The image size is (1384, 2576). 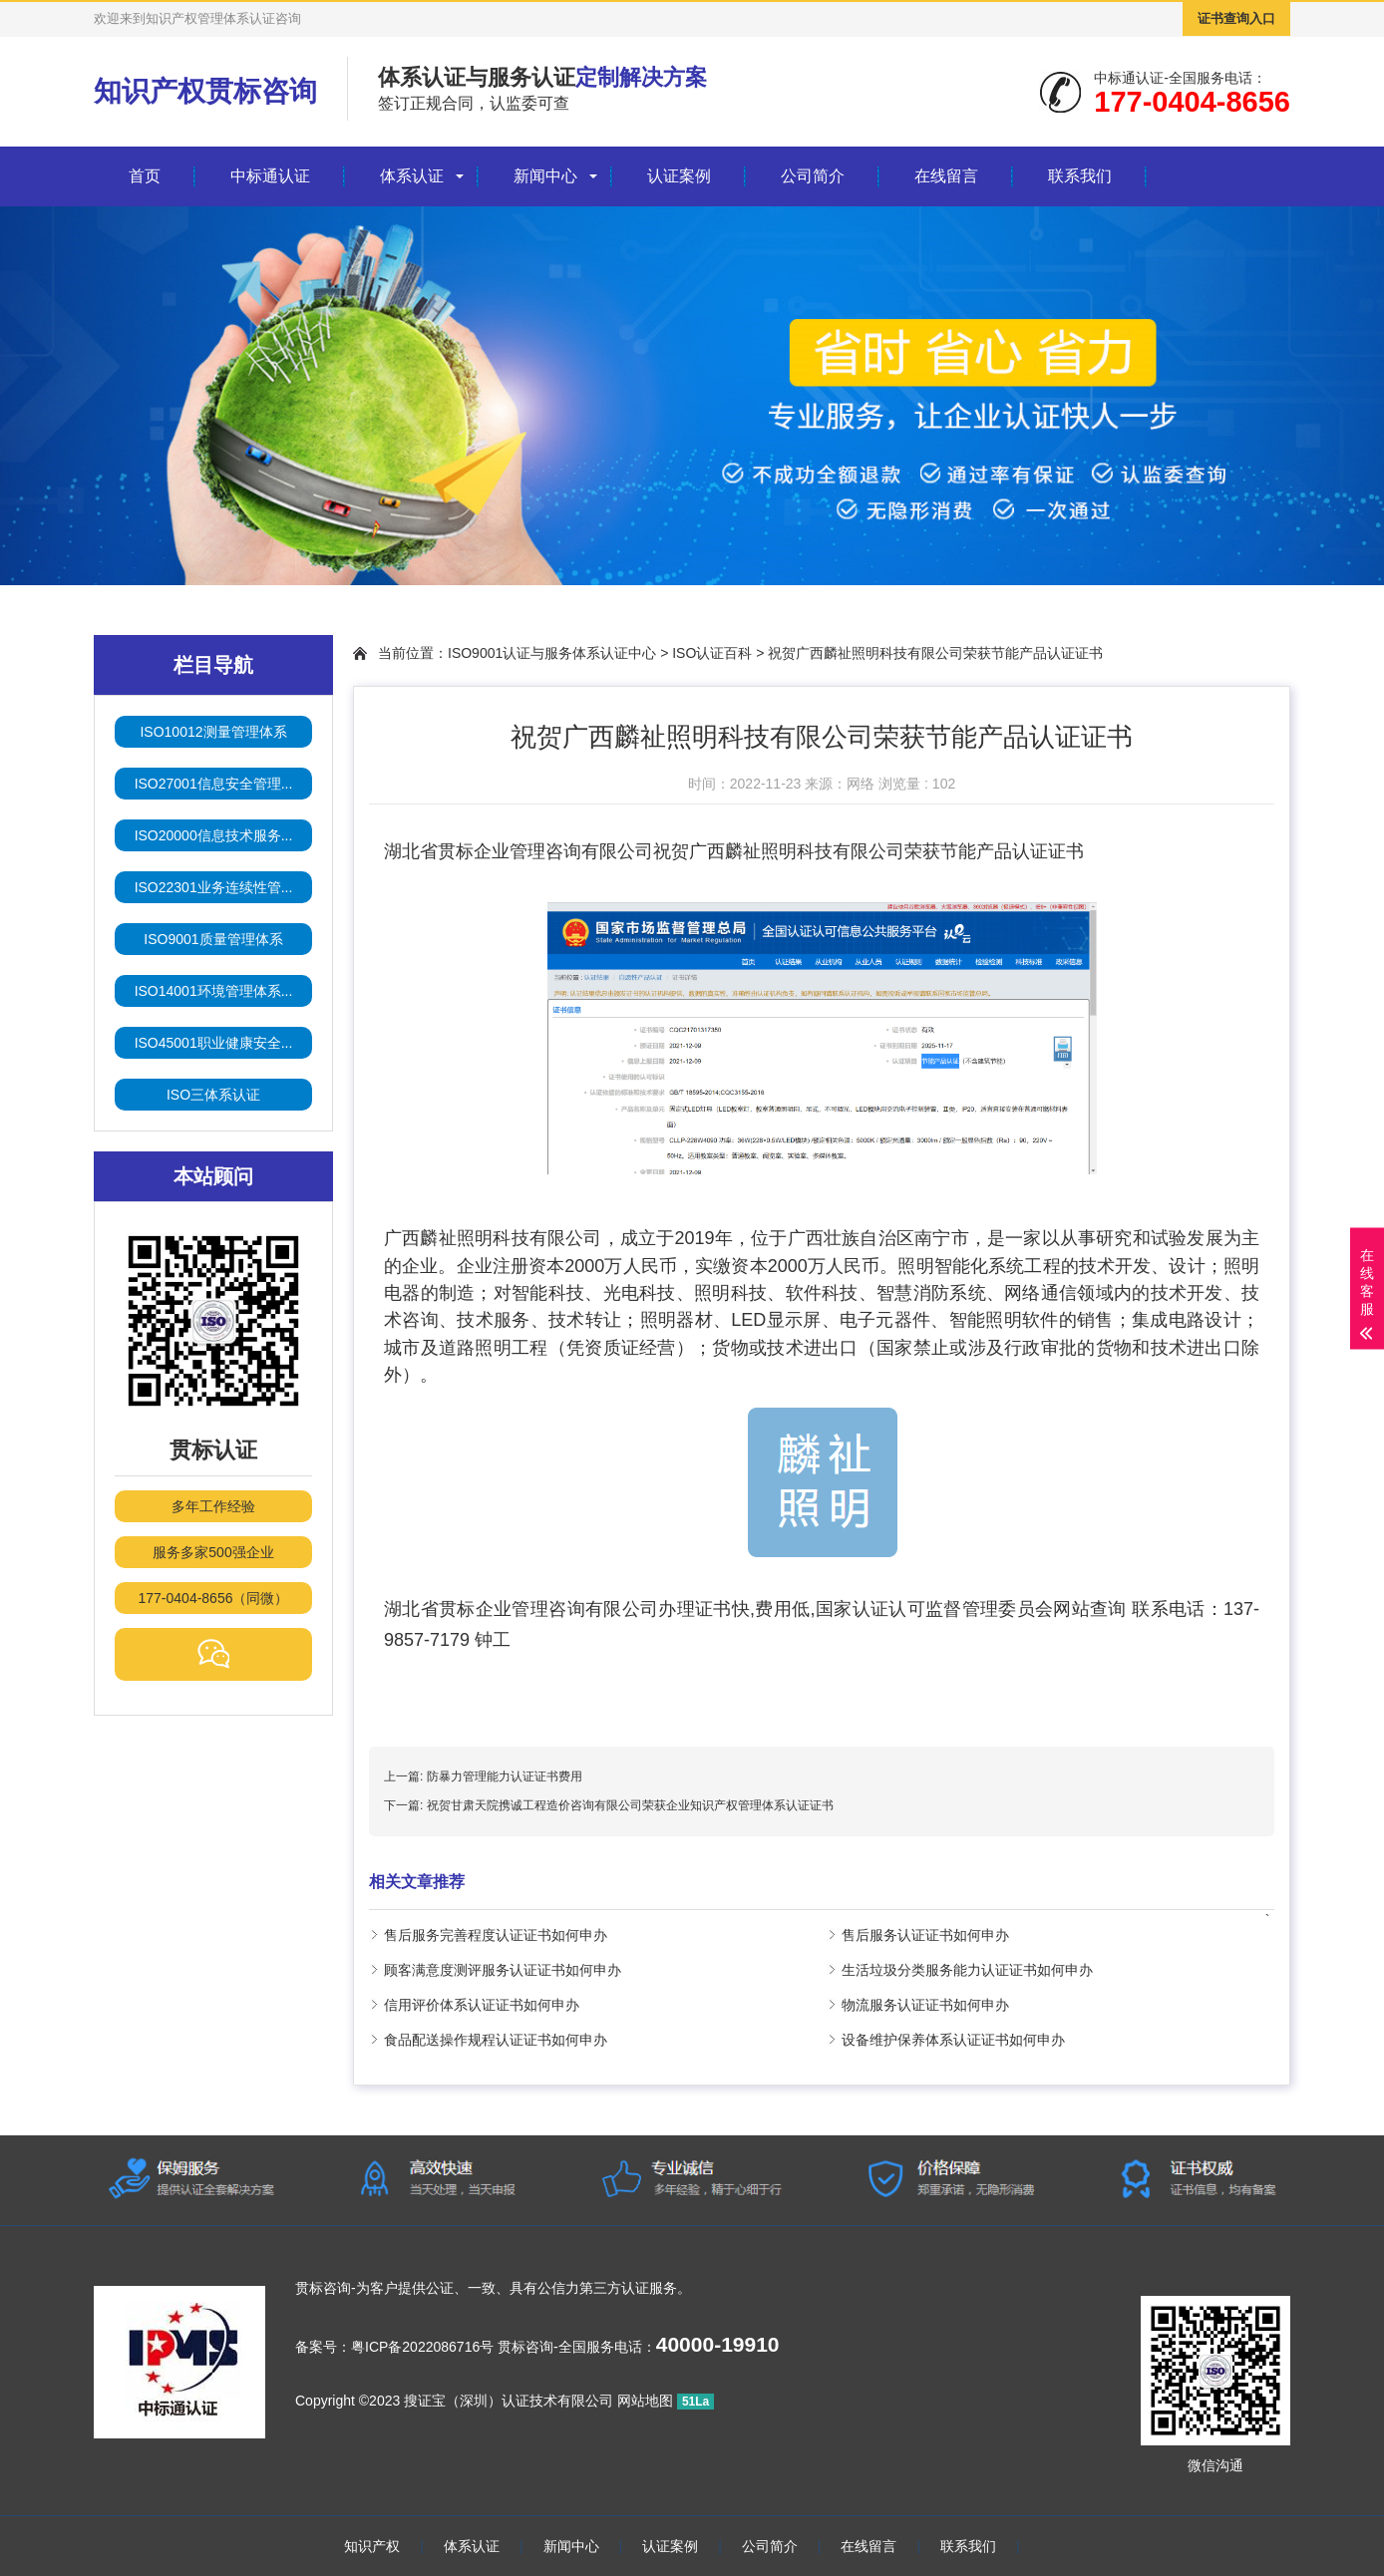 What do you see at coordinates (545, 175) in the screenshot?
I see `新闻中心` at bounding box center [545, 175].